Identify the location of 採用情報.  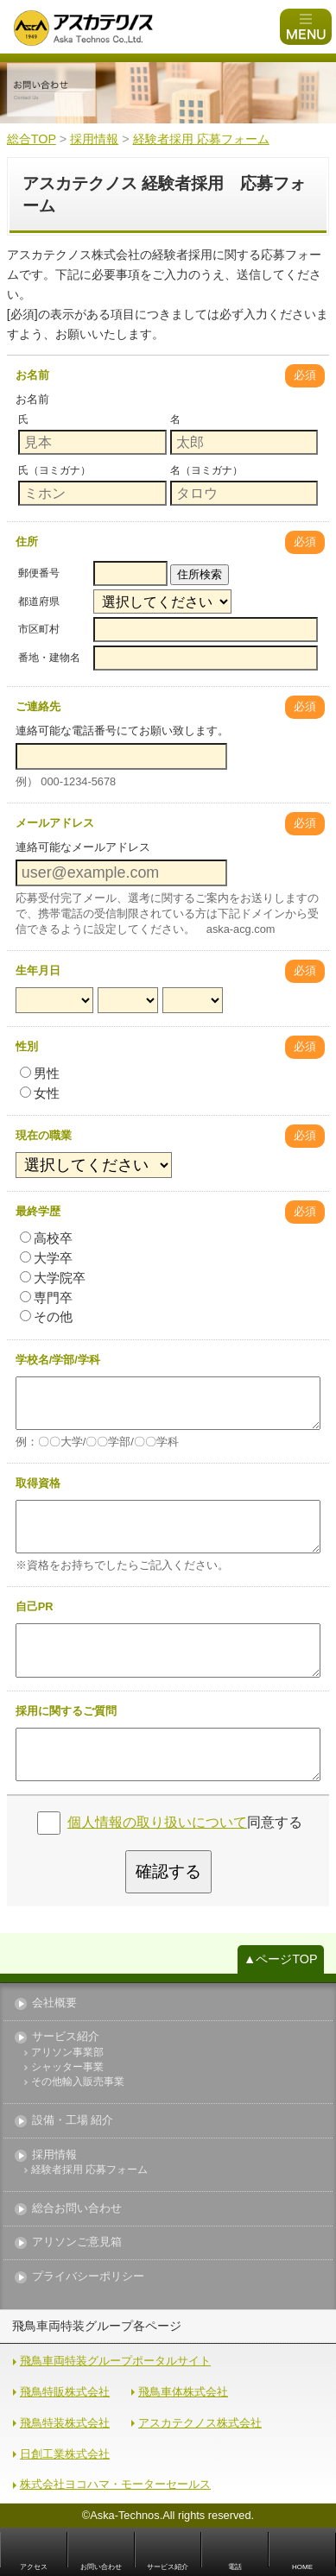
(54, 2155).